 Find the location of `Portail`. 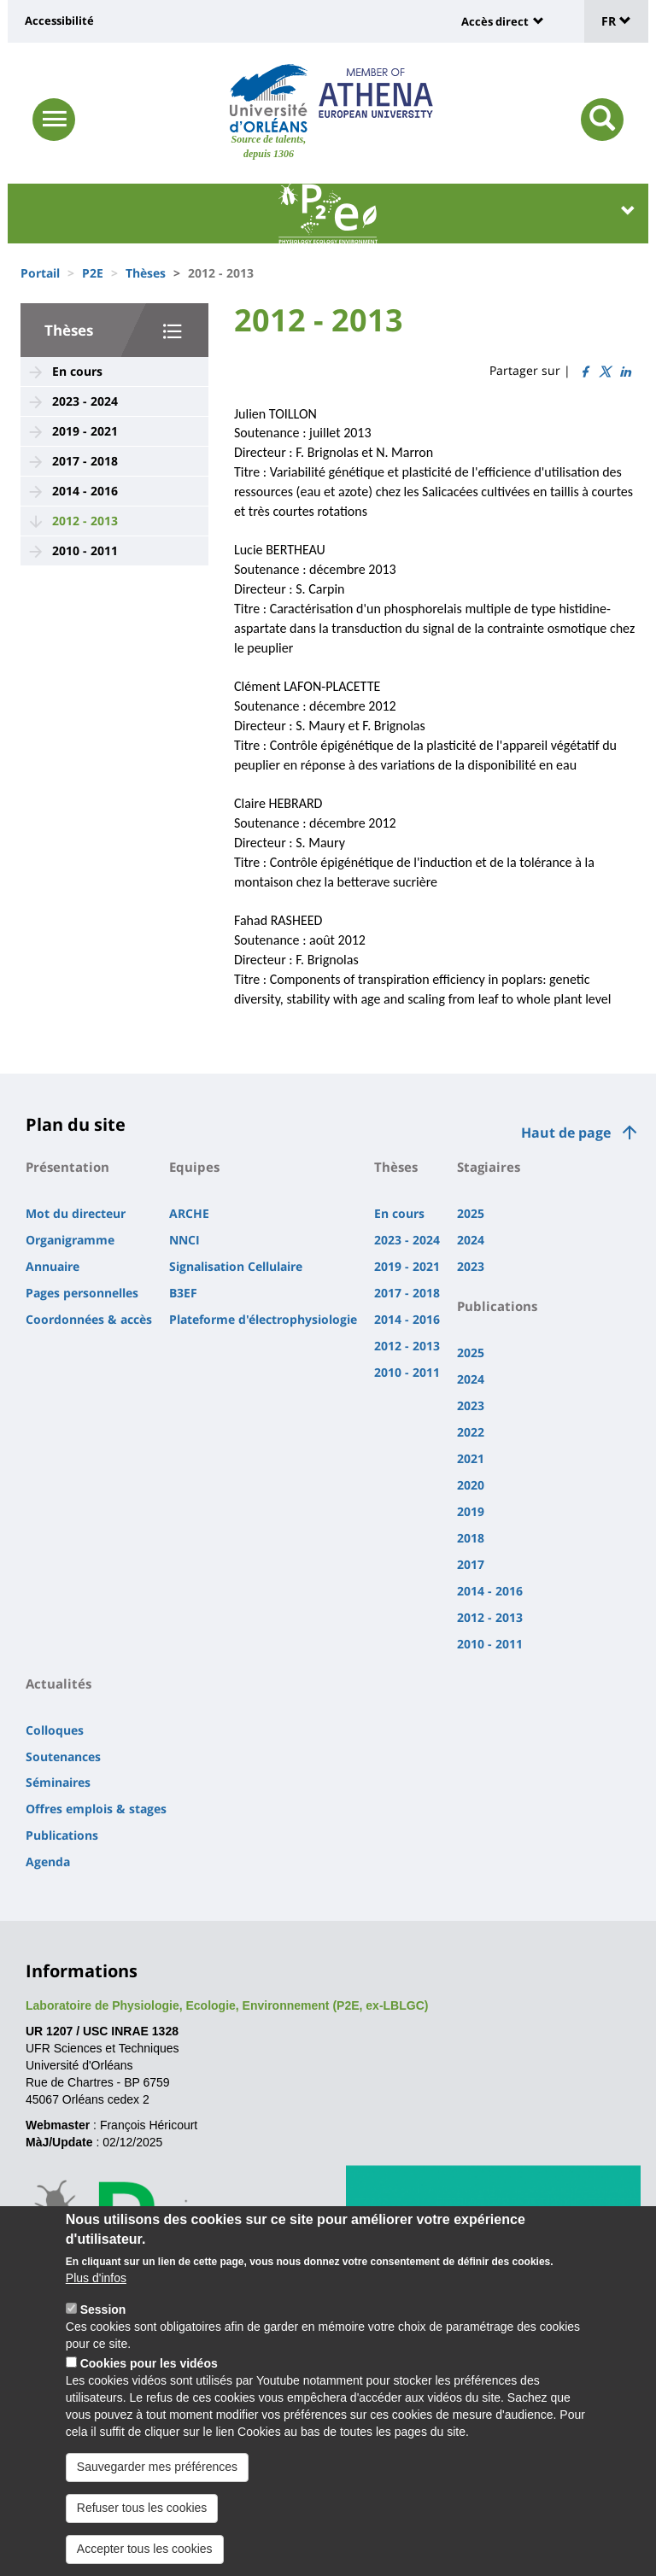

Portail is located at coordinates (40, 273).